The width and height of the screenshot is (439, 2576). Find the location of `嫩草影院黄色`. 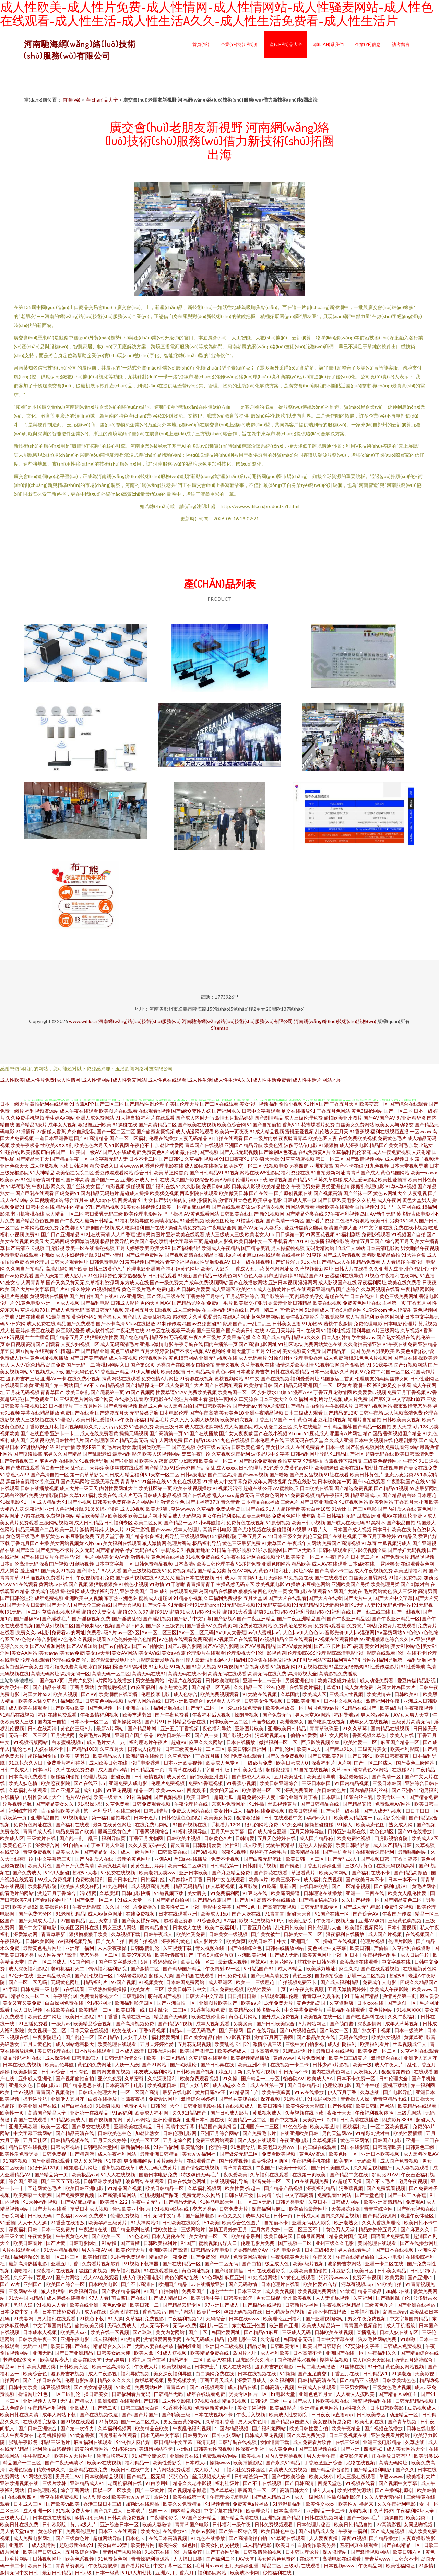

嫩草影院黄色 is located at coordinates (354, 2456).